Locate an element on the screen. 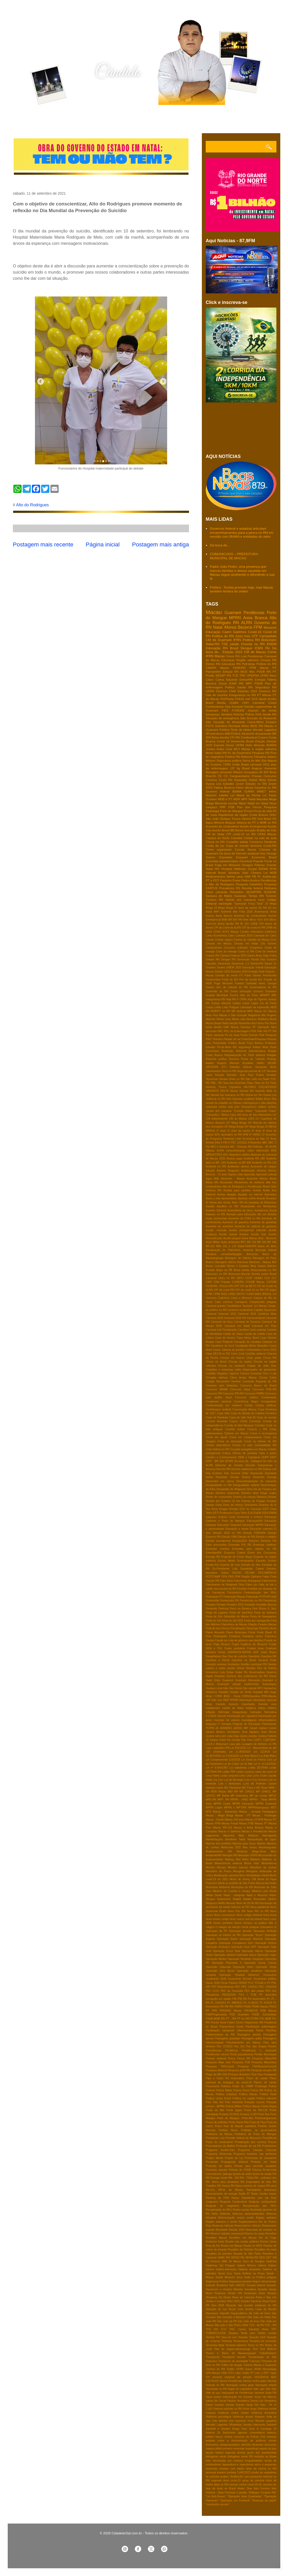 Image resolution: width=288 pixels, height=2576 pixels. Segurança privada is located at coordinates (240, 2281).